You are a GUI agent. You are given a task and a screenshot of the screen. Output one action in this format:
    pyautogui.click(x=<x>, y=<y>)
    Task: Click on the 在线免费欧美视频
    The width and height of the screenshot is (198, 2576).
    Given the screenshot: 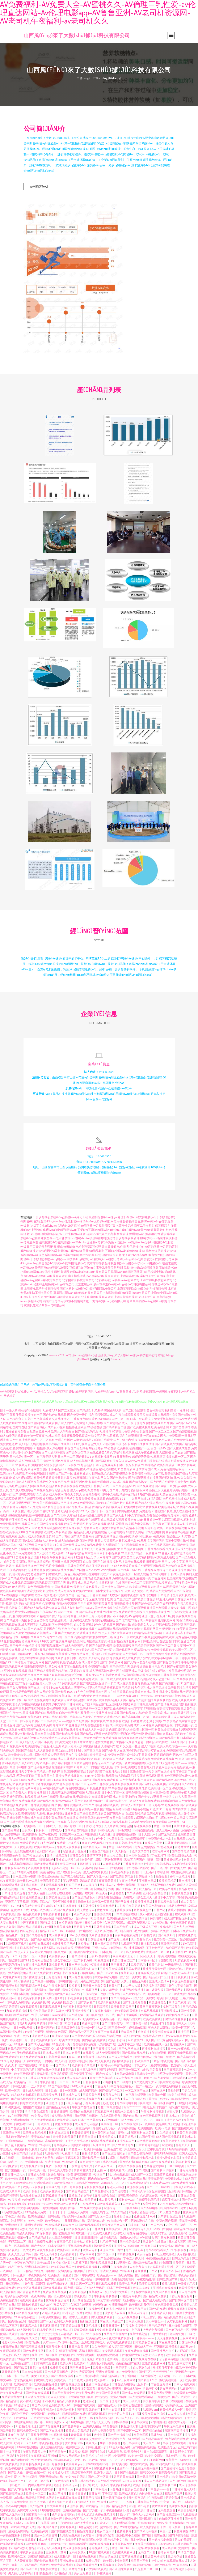 What is the action you would take?
    pyautogui.click(x=183, y=1440)
    